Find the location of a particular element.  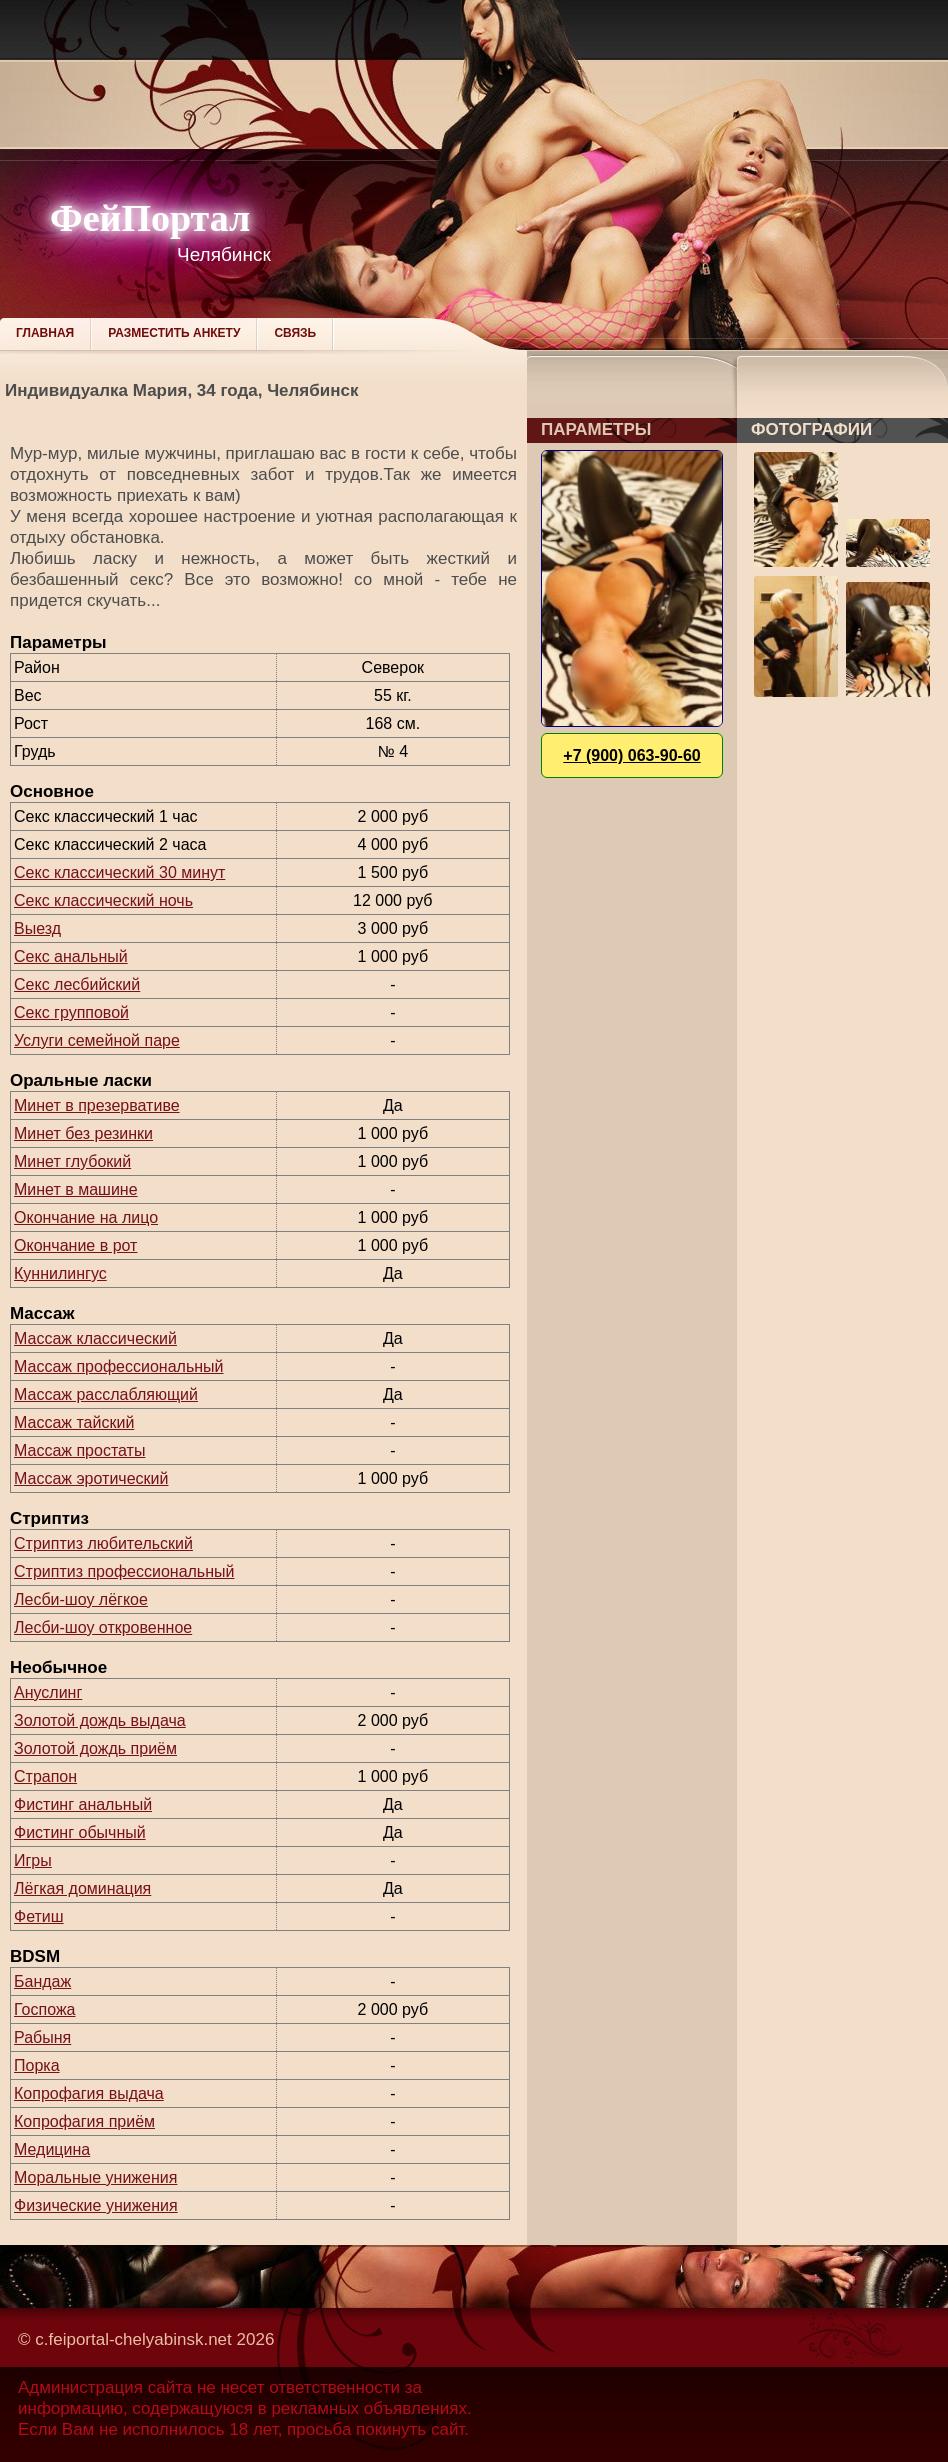

Секс лесбийский is located at coordinates (77, 984).